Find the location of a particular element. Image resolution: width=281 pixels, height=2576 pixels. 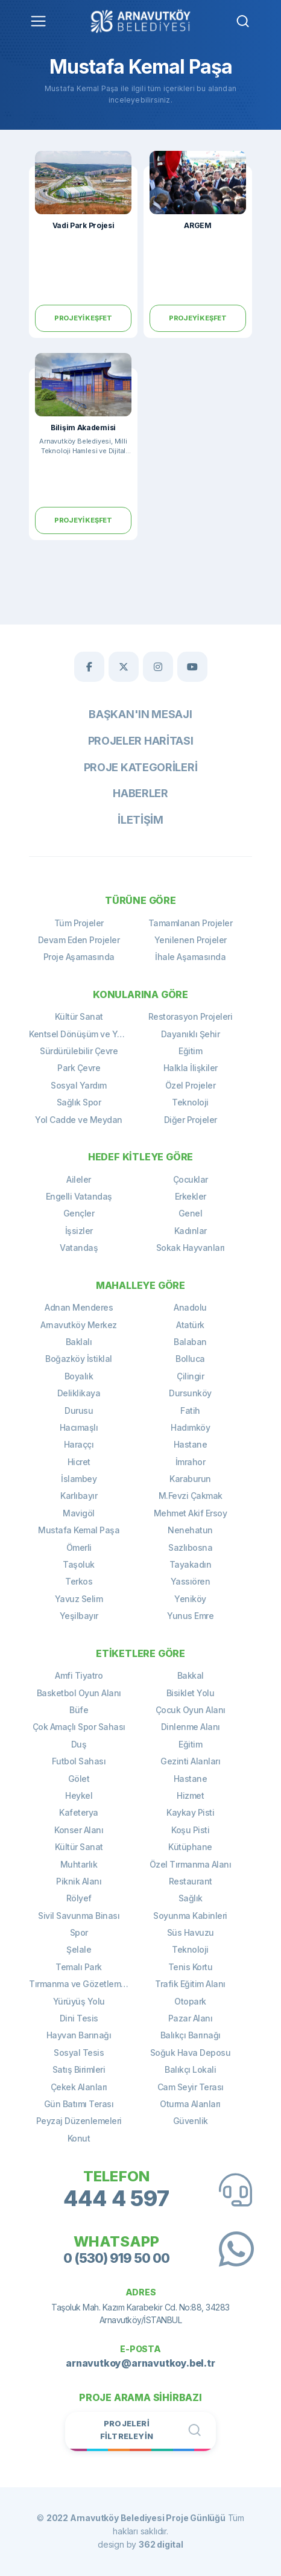

Futbol Sahası is located at coordinates (79, 1761).